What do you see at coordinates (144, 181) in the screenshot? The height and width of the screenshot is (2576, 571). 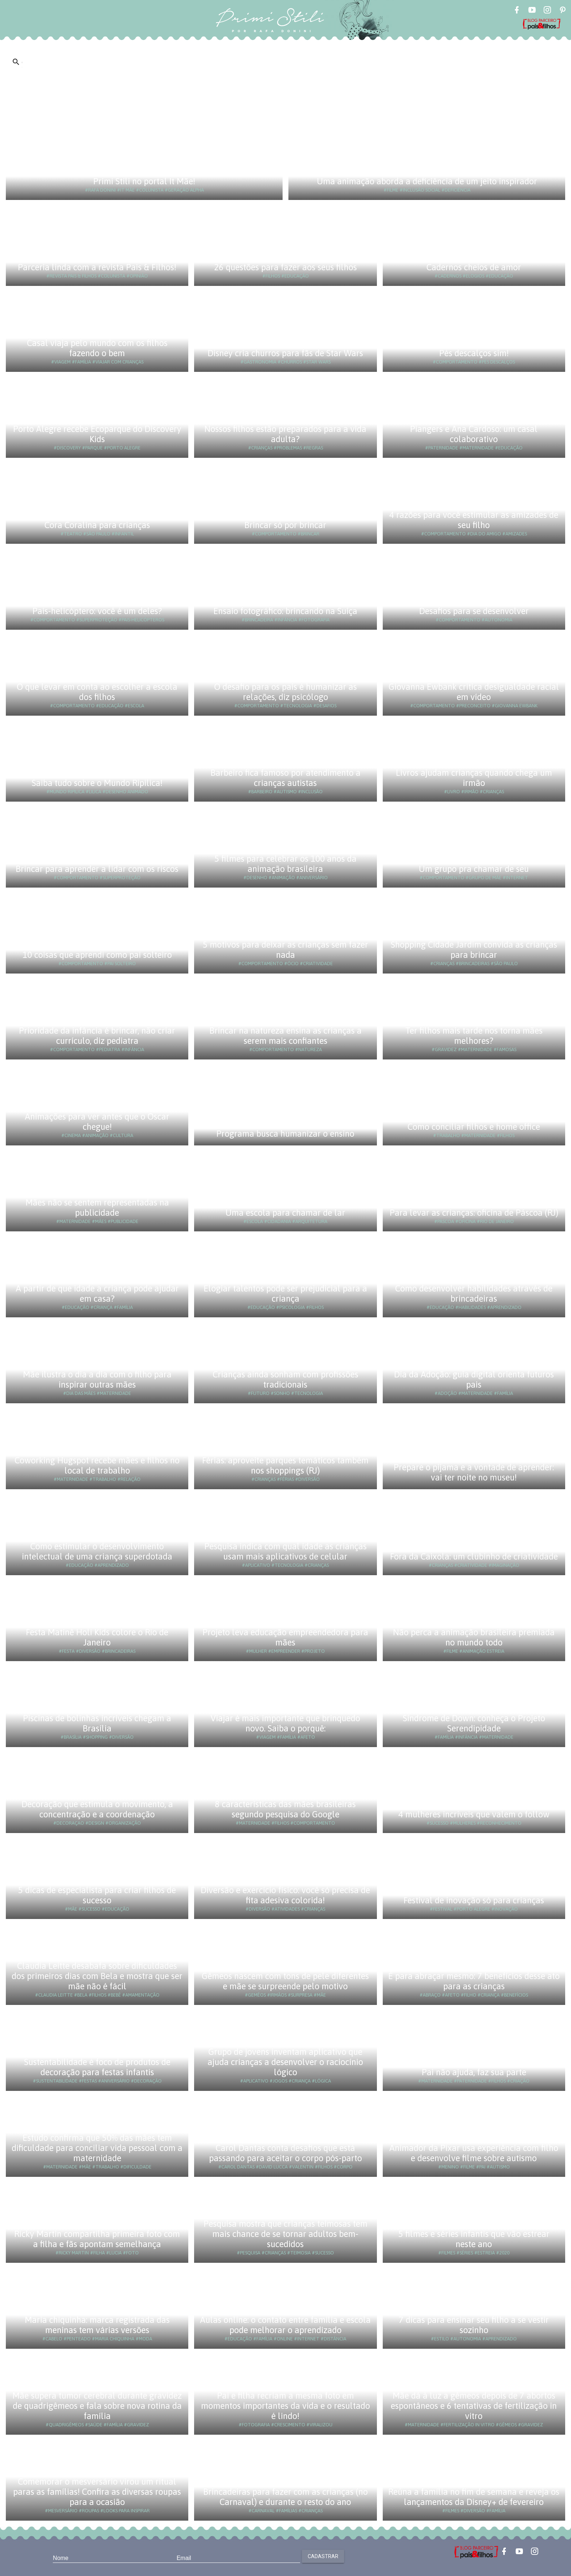 I see `Primi Stili no portal It Mãe!` at bounding box center [144, 181].